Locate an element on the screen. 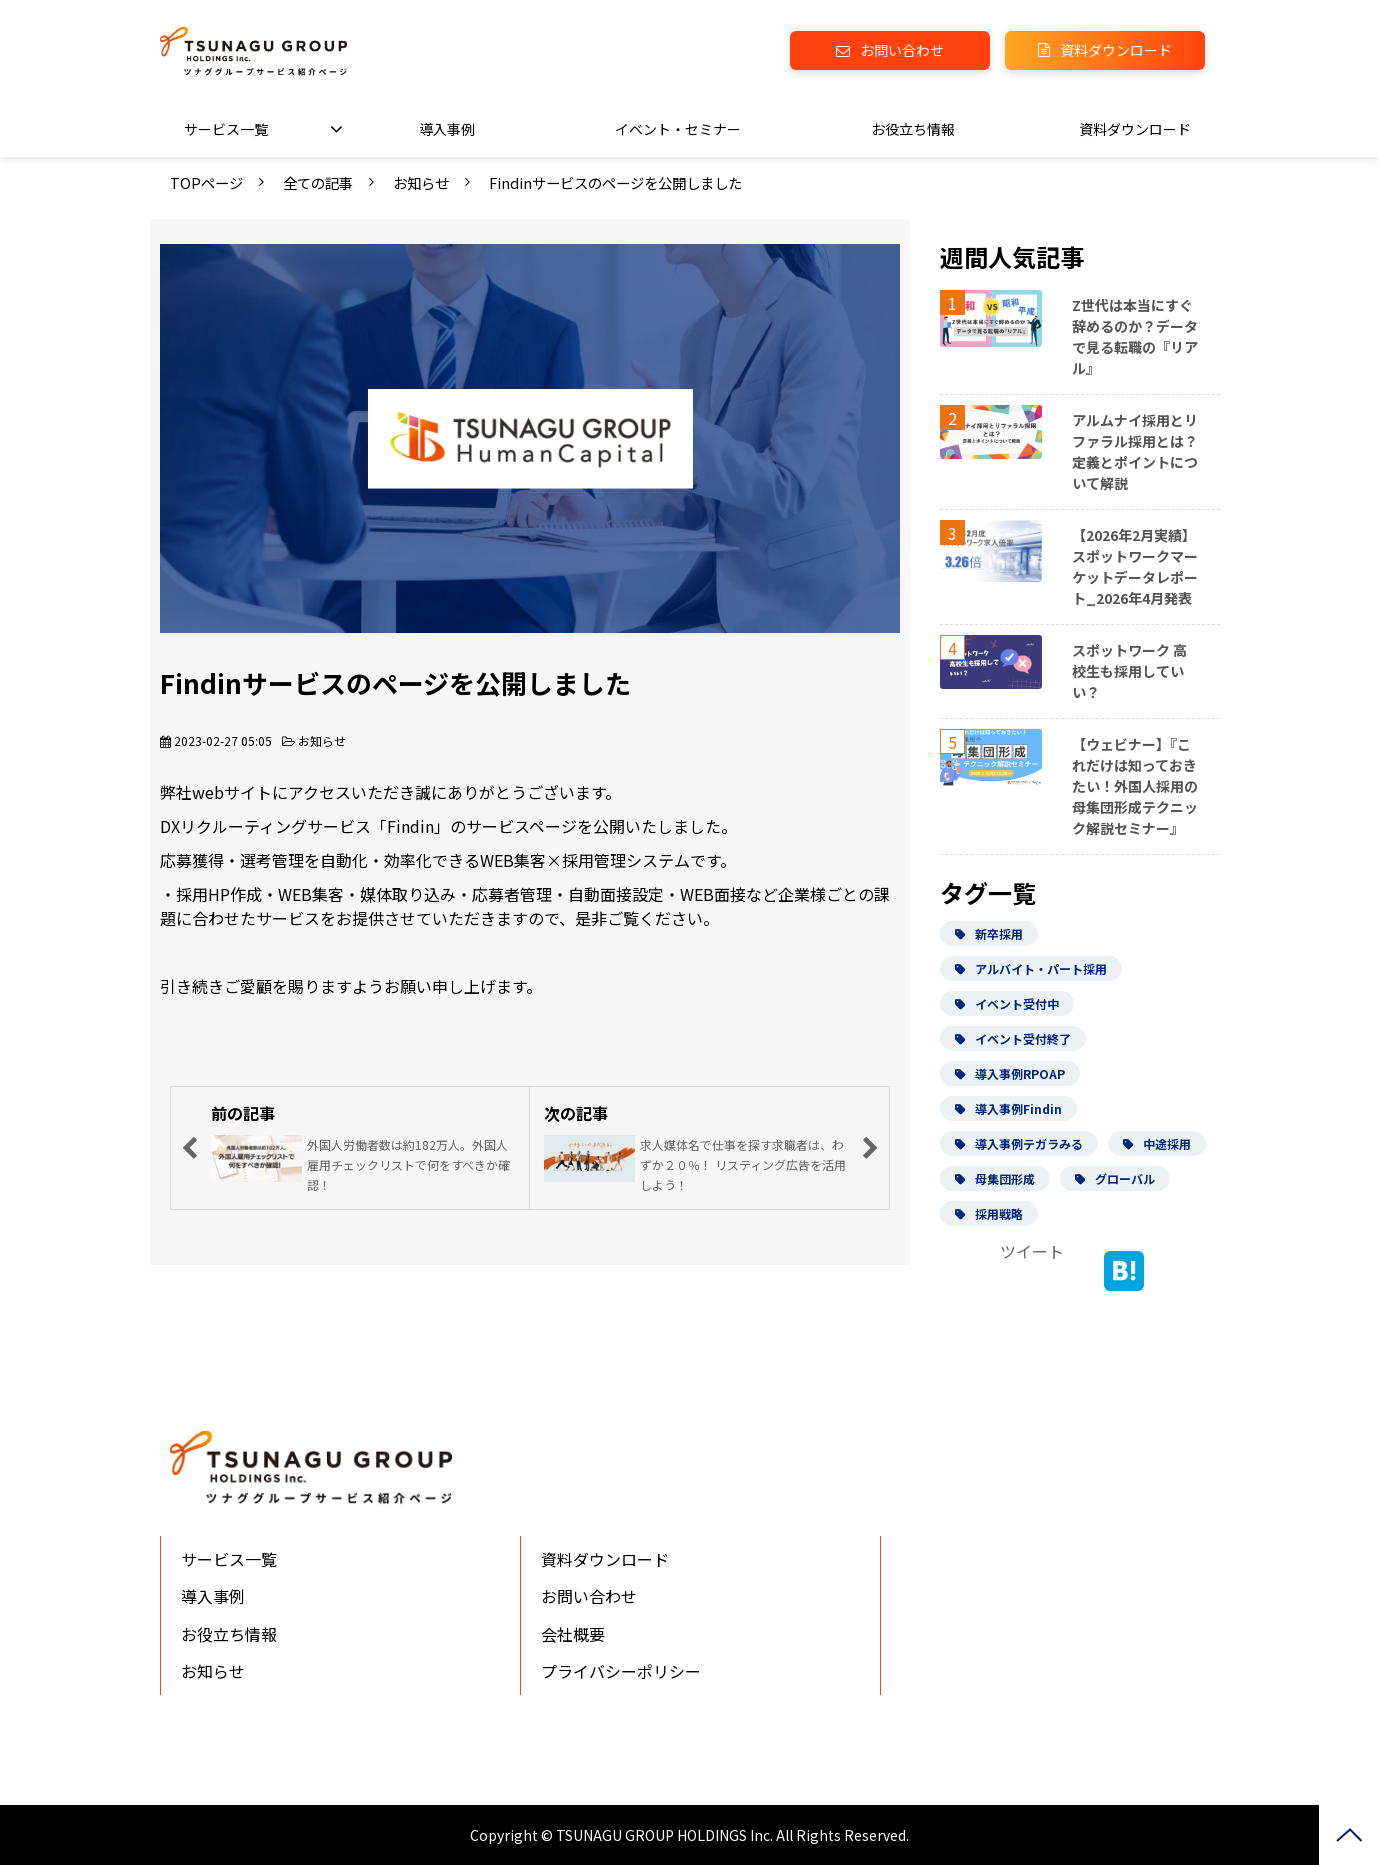 This screenshot has height=1865, width=1379. プライバシーポリシー is located at coordinates (621, 1671).